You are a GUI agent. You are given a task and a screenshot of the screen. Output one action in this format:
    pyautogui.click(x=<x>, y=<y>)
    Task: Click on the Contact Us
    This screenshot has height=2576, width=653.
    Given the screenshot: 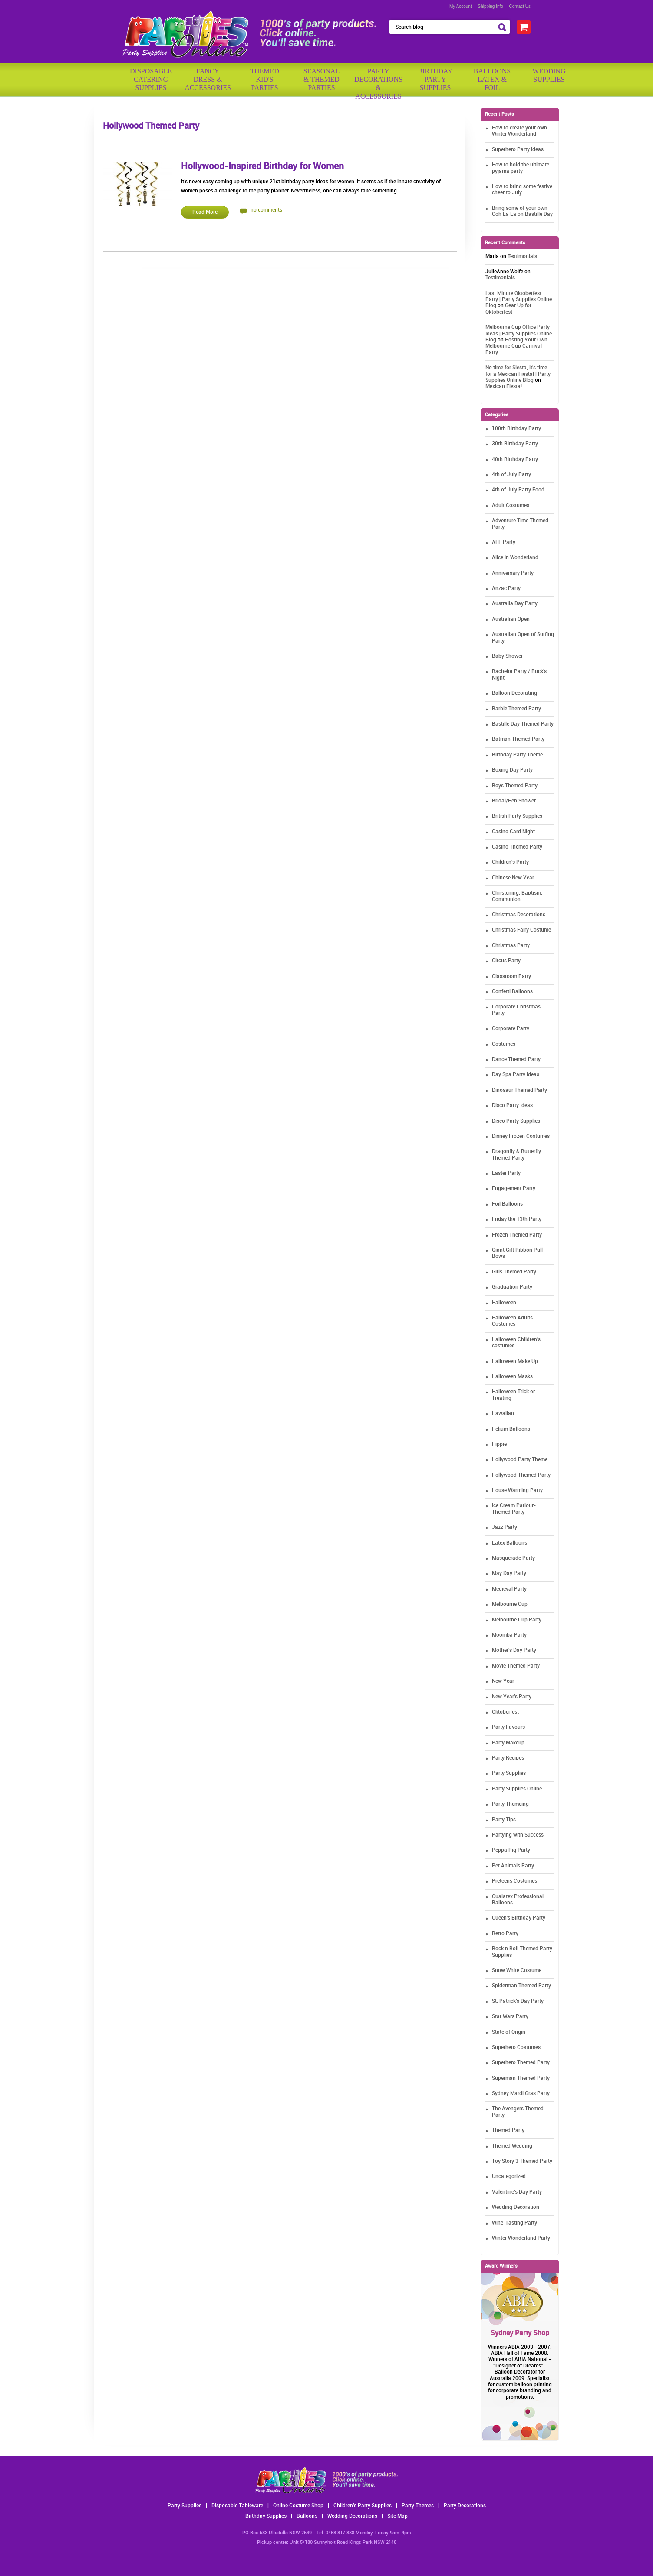 What is the action you would take?
    pyautogui.click(x=520, y=6)
    